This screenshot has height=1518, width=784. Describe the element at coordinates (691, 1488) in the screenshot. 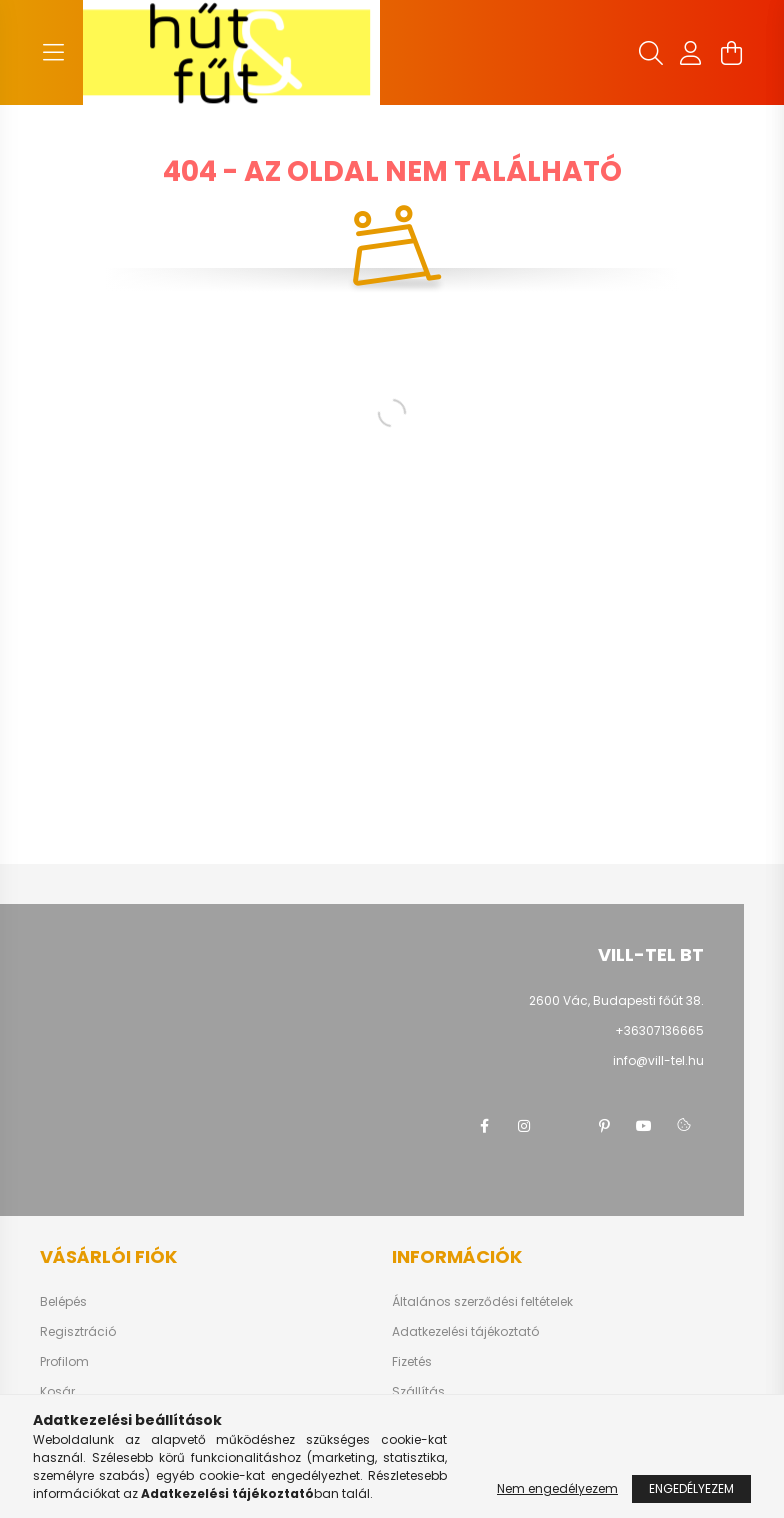

I see `Engedélyezem` at that location.